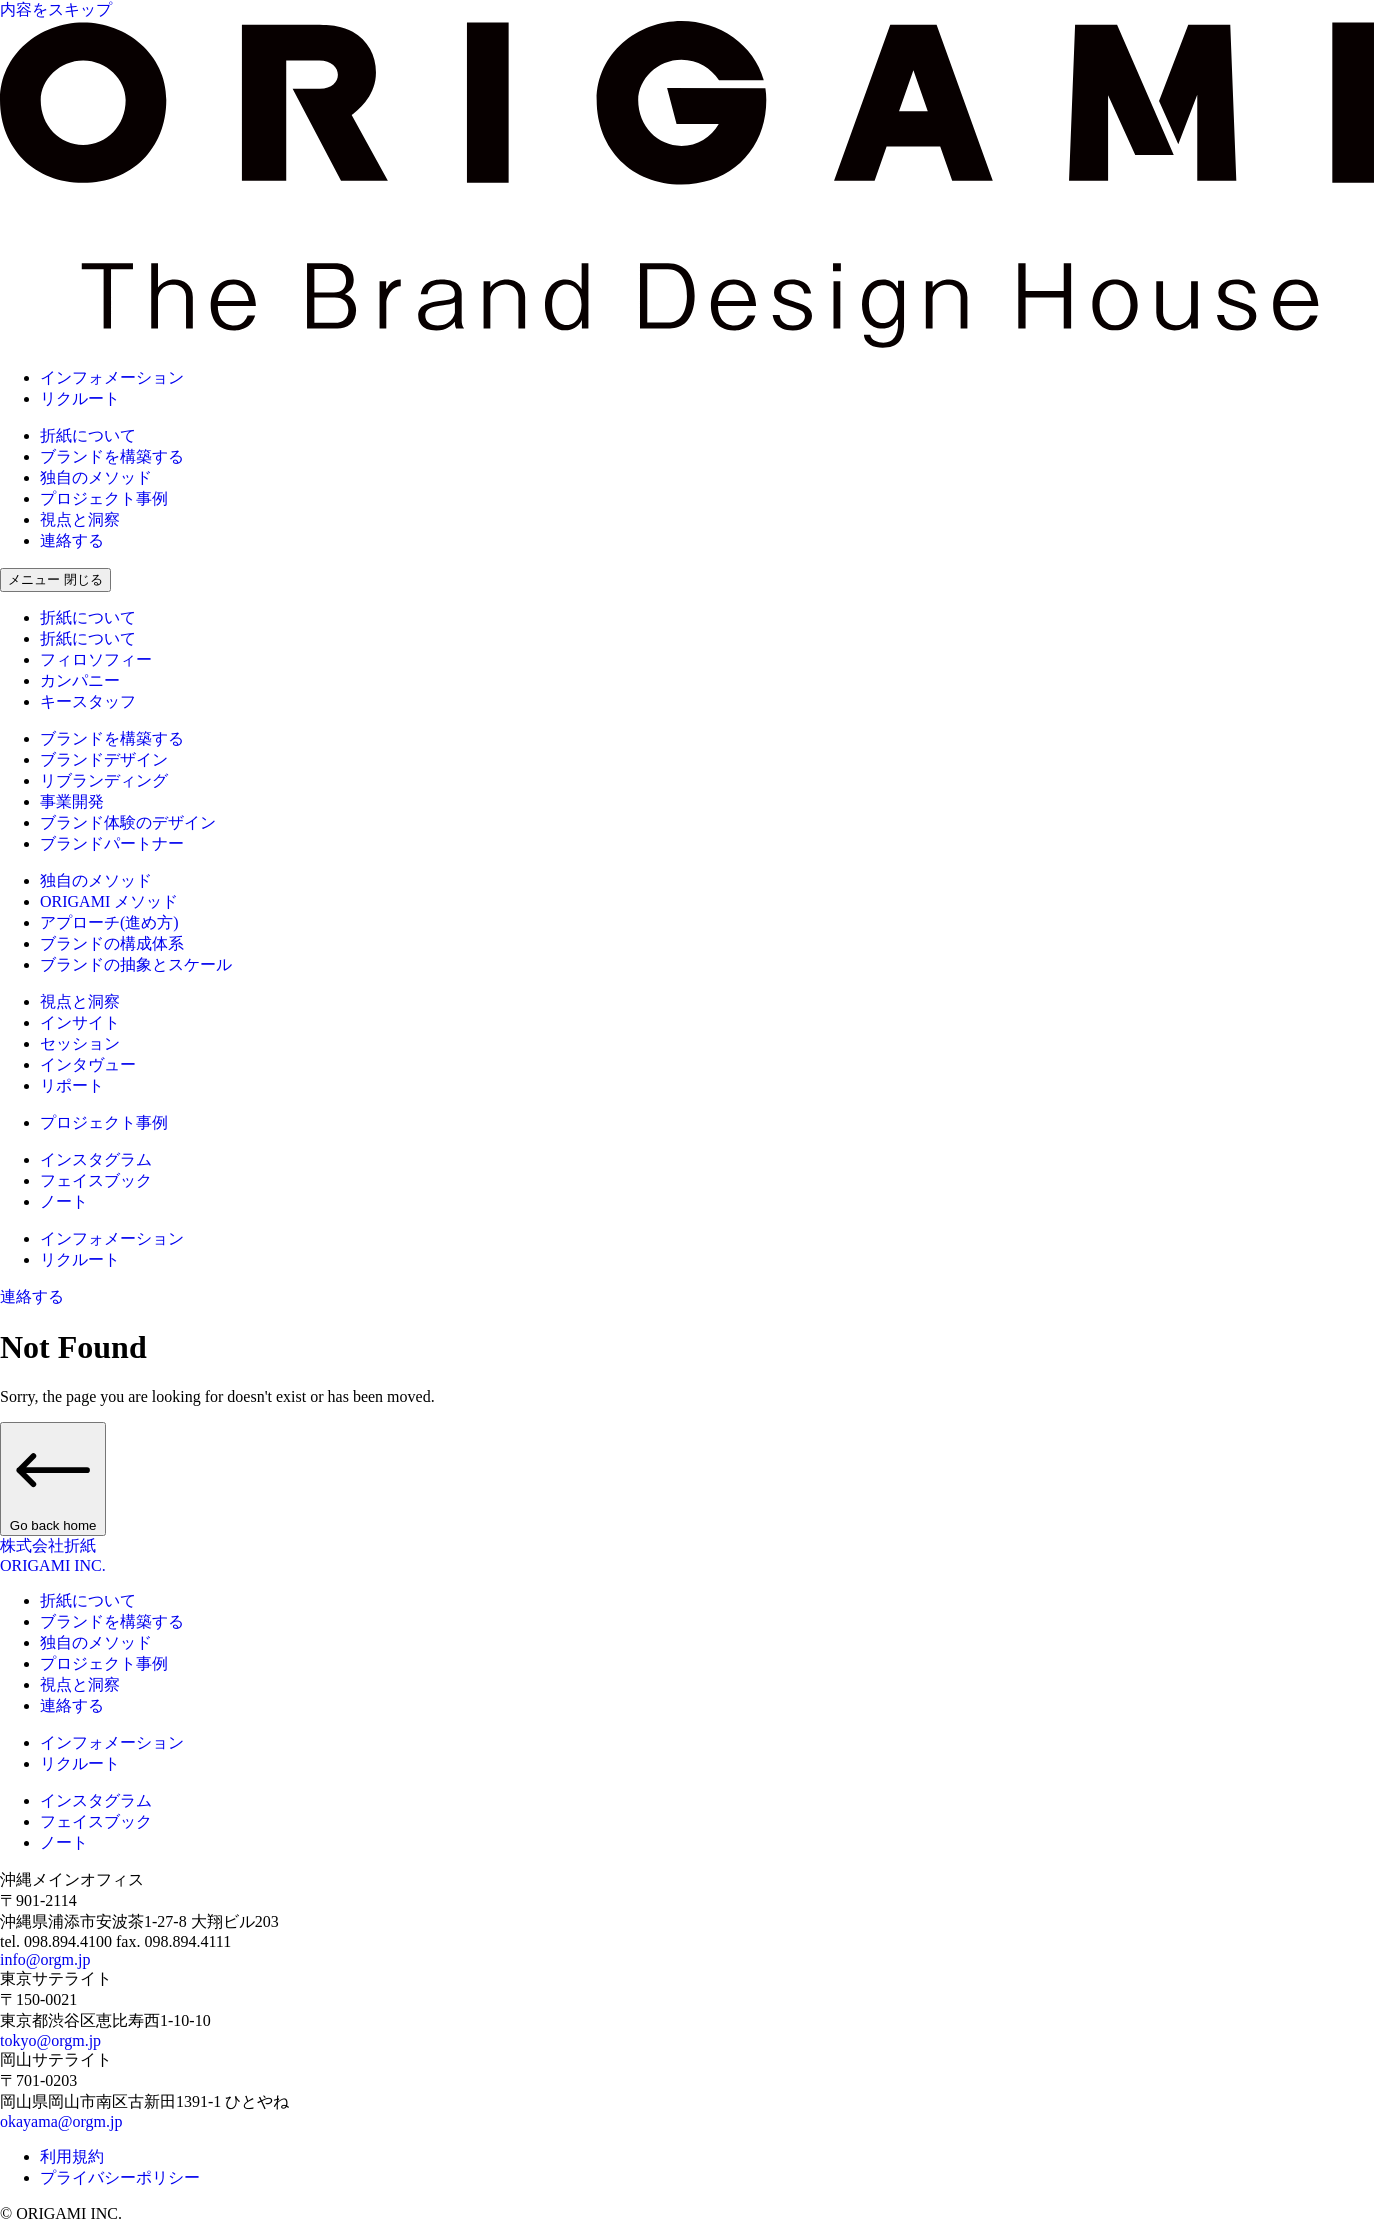 The height and width of the screenshot is (2223, 1374). What do you see at coordinates (88, 1064) in the screenshot?
I see `インタヴュー` at bounding box center [88, 1064].